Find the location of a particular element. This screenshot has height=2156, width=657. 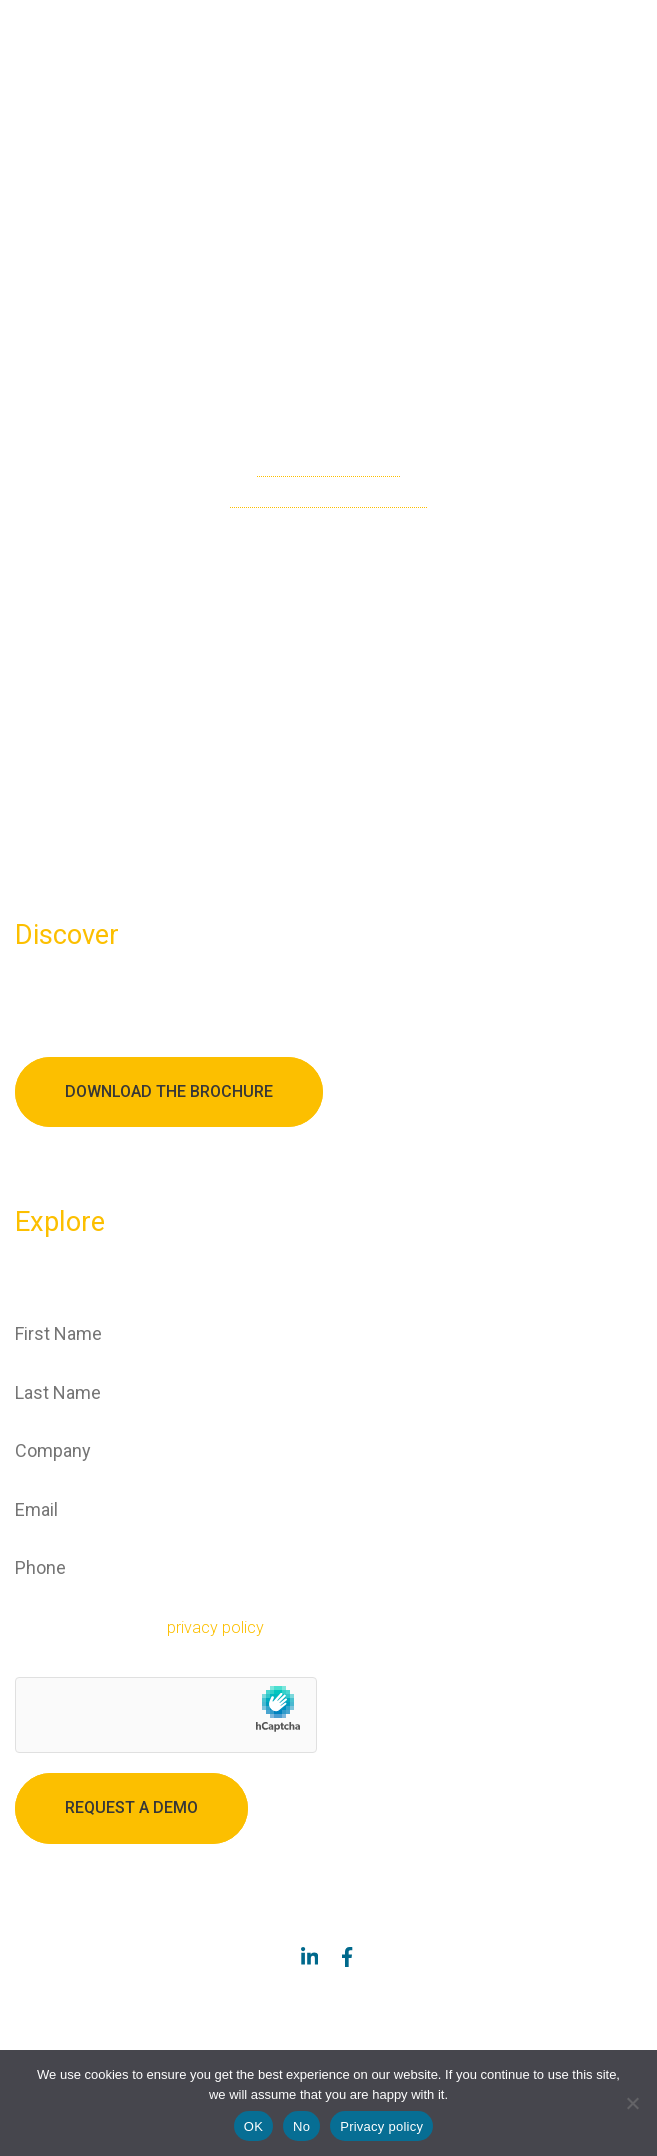

OK is located at coordinates (253, 2126).